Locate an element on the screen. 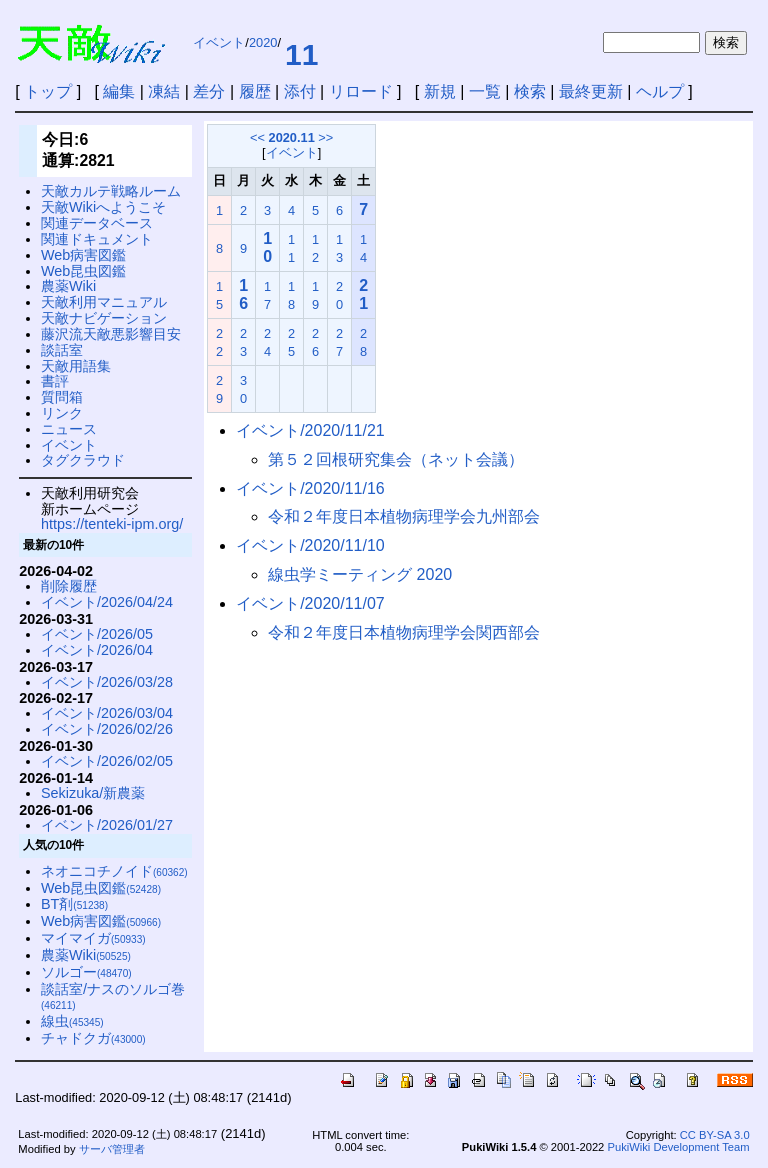 Image resolution: width=768 pixels, height=1168 pixels. 談話室/ナスのソルゴ巻 is located at coordinates (113, 996).